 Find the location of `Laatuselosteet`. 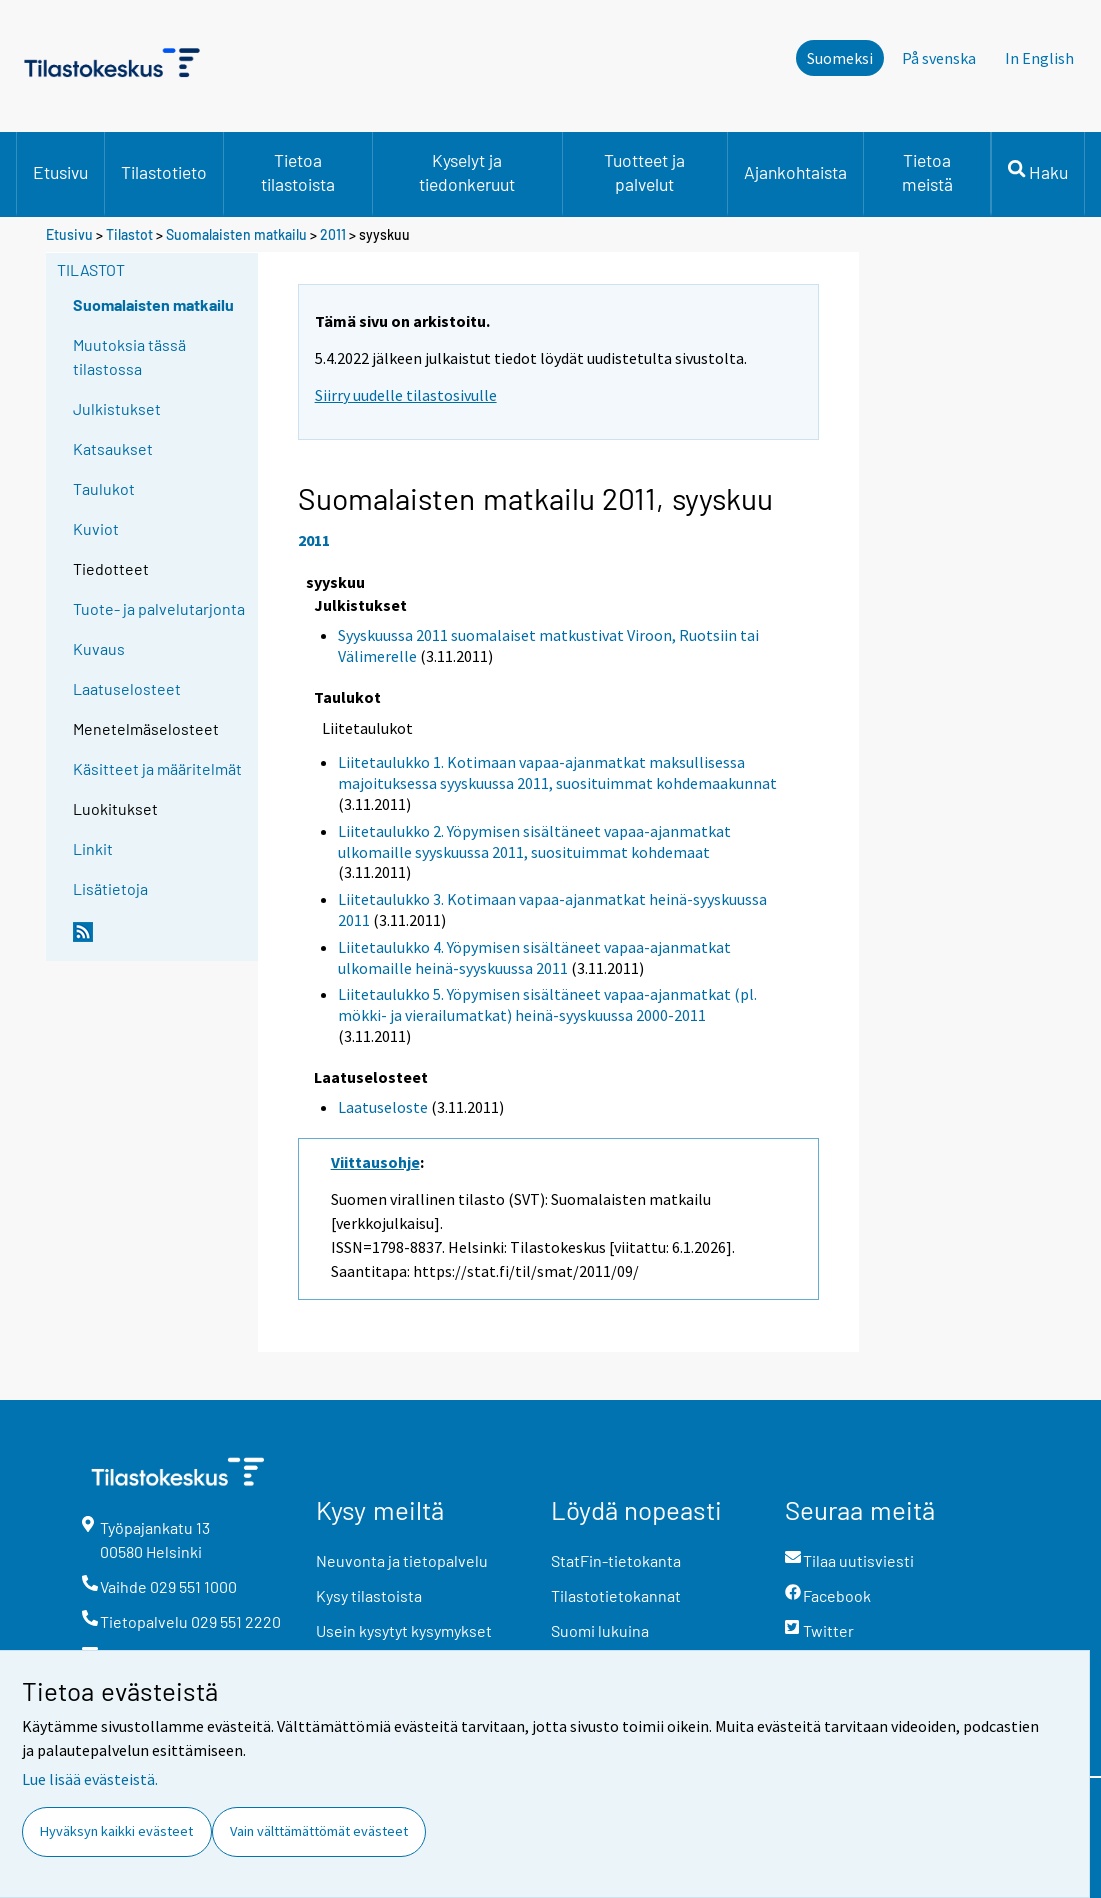

Laatuselosteet is located at coordinates (127, 688).